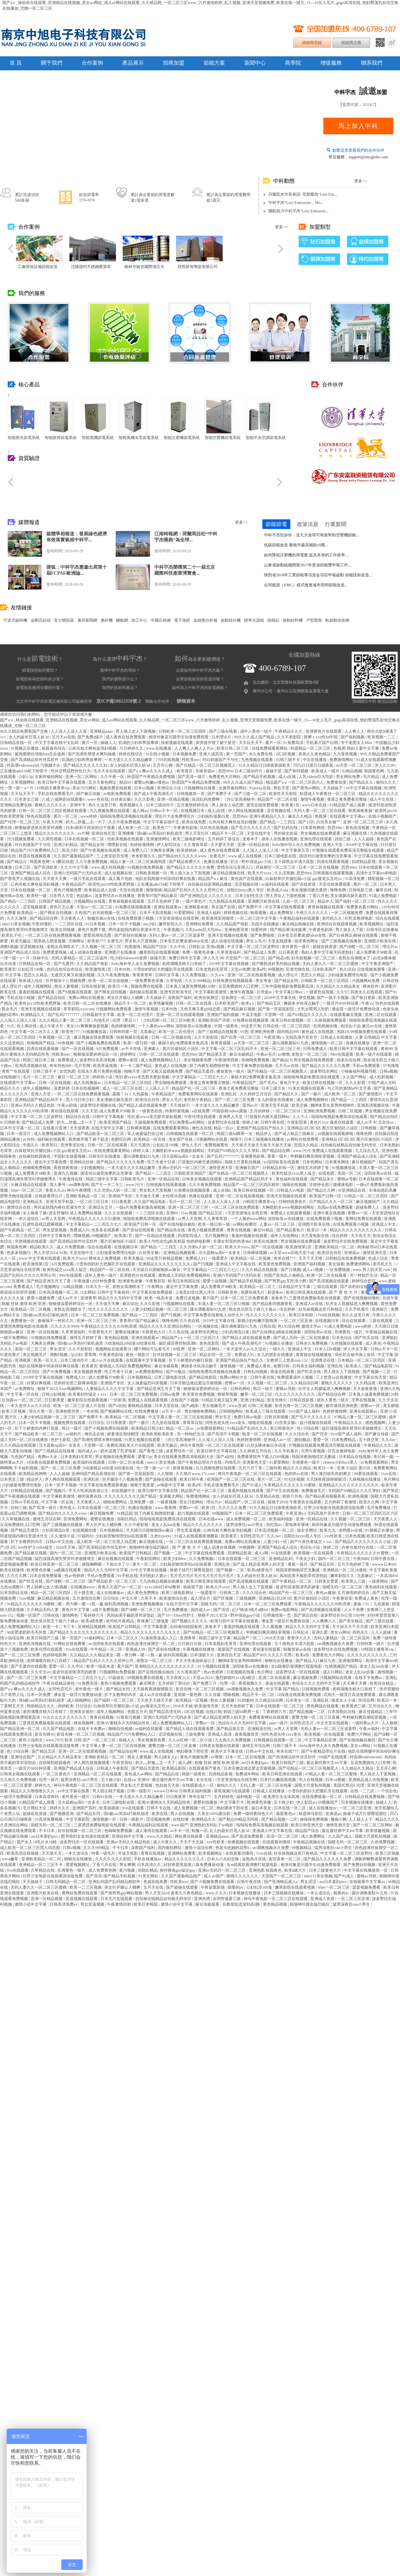 Image resolution: width=400 pixels, height=2576 pixels. What do you see at coordinates (47, 1388) in the screenshot?
I see `狠狠干2023` at bounding box center [47, 1388].